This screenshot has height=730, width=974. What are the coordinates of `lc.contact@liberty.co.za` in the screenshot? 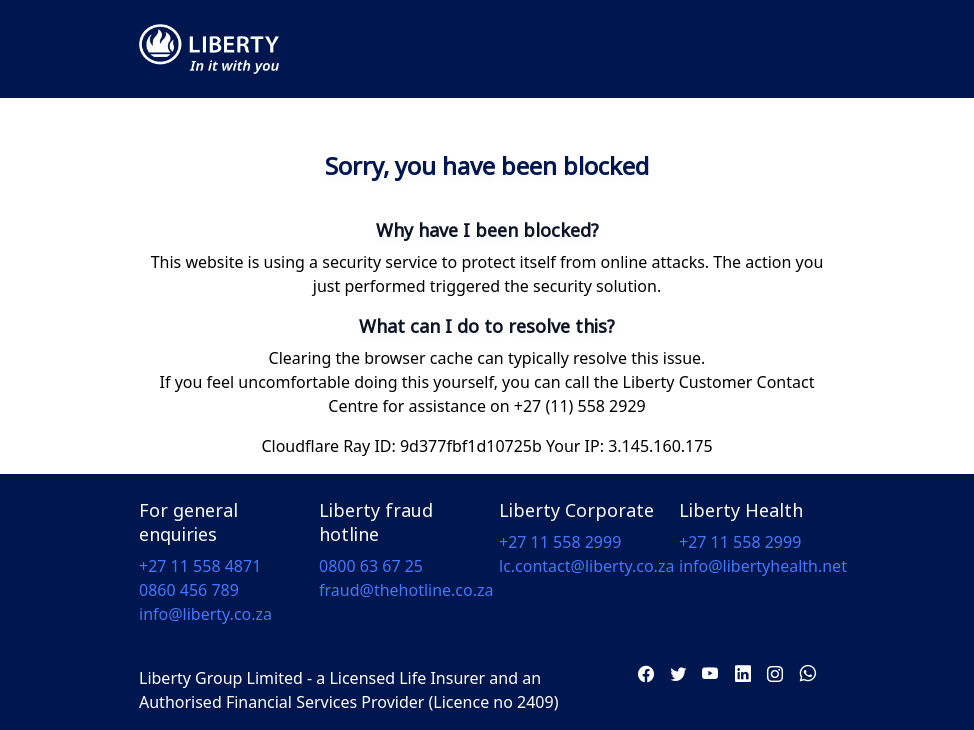 It's located at (586, 566).